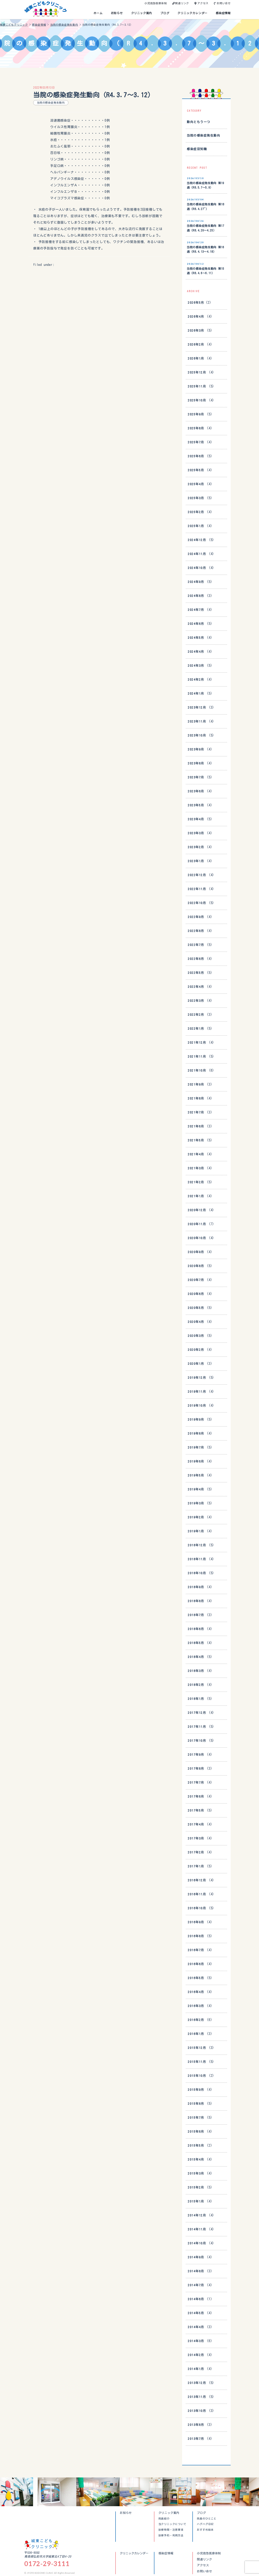 The height and width of the screenshot is (2576, 259). Describe the element at coordinates (197, 1712) in the screenshot. I see `2017年12月` at that location.